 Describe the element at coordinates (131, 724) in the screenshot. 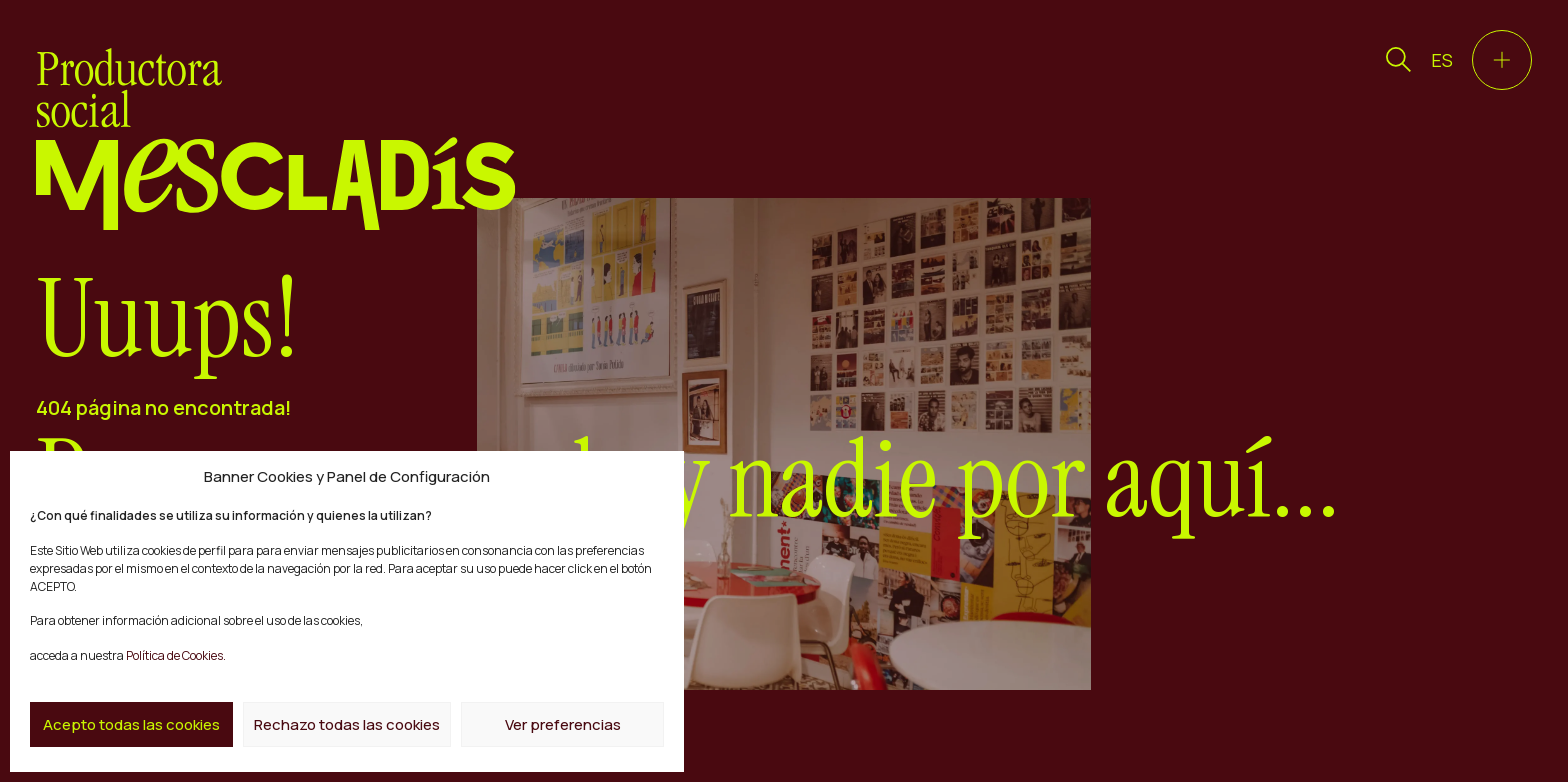

I see `Acepto todas las cookies` at that location.